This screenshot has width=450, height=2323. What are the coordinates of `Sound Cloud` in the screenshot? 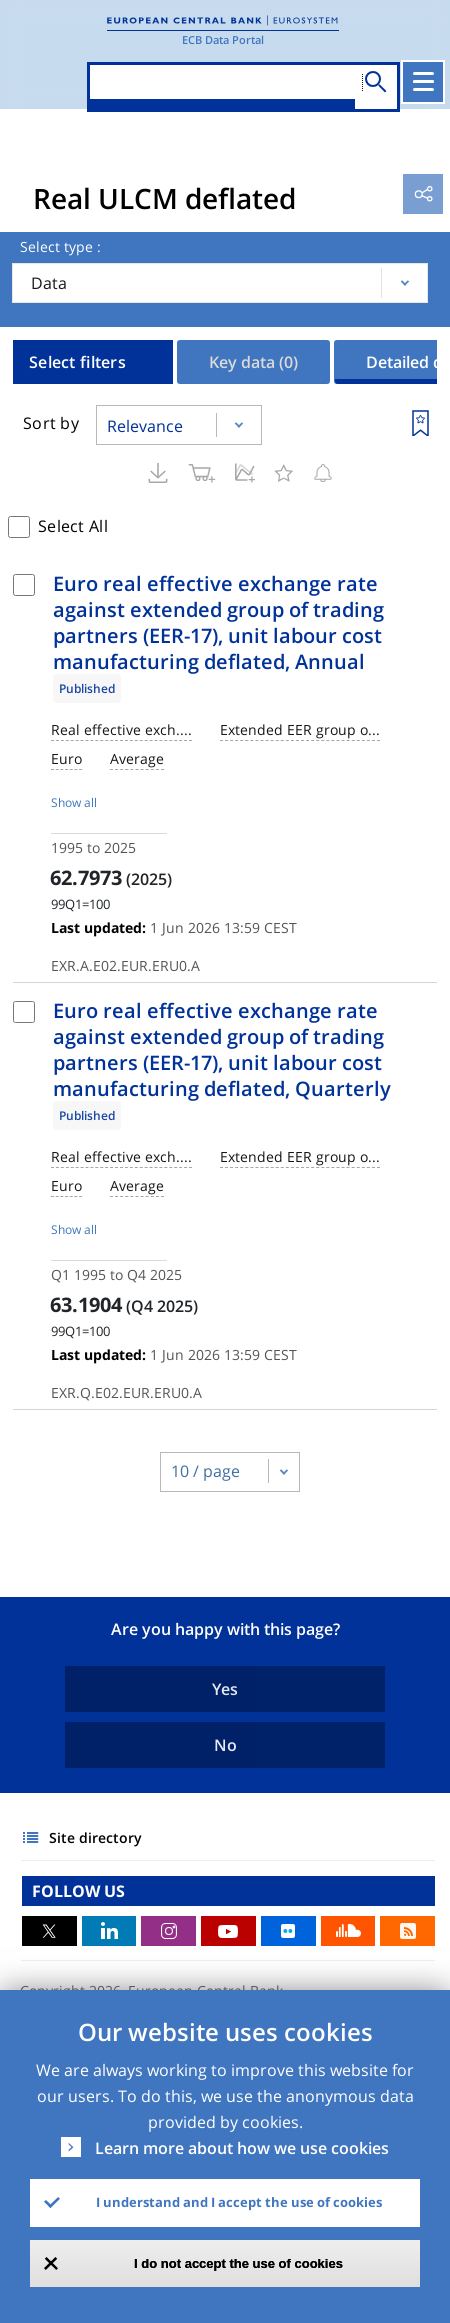 It's located at (348, 1931).